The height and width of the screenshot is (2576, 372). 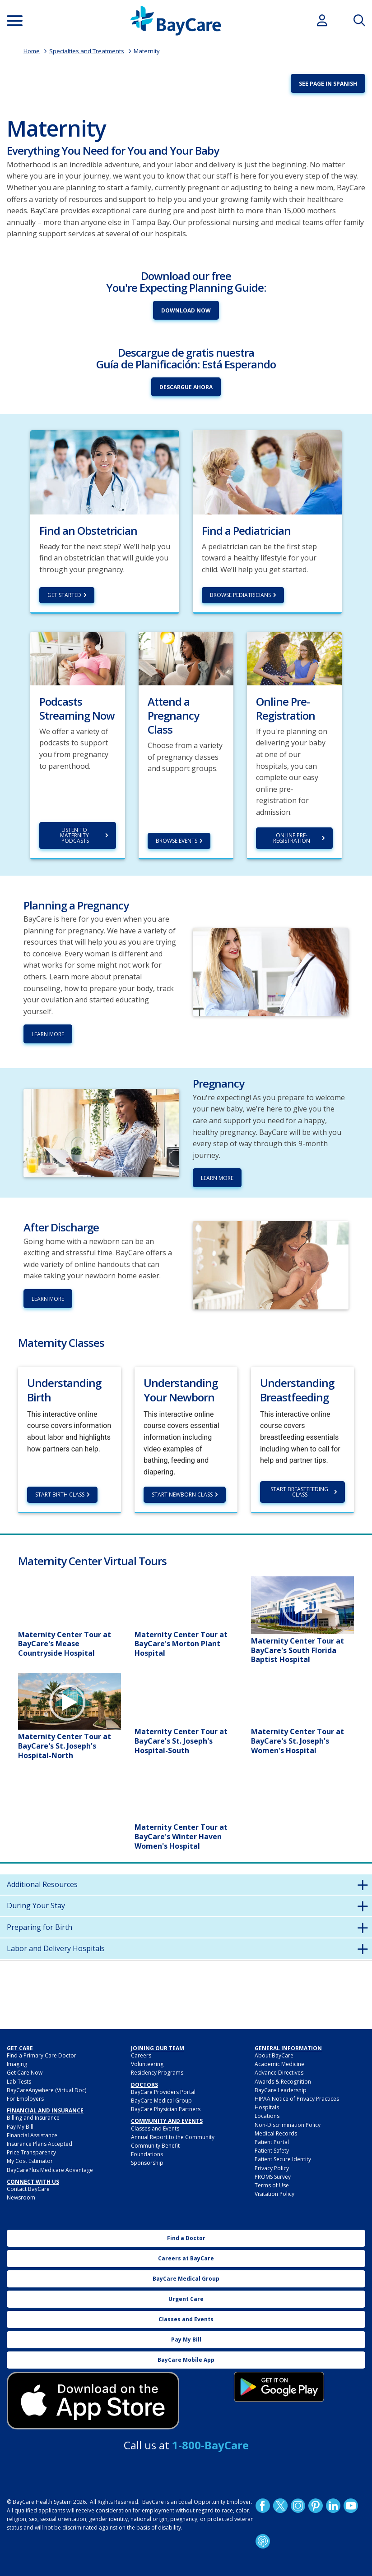 I want to click on Privacy Policy, so click(x=272, y=2168).